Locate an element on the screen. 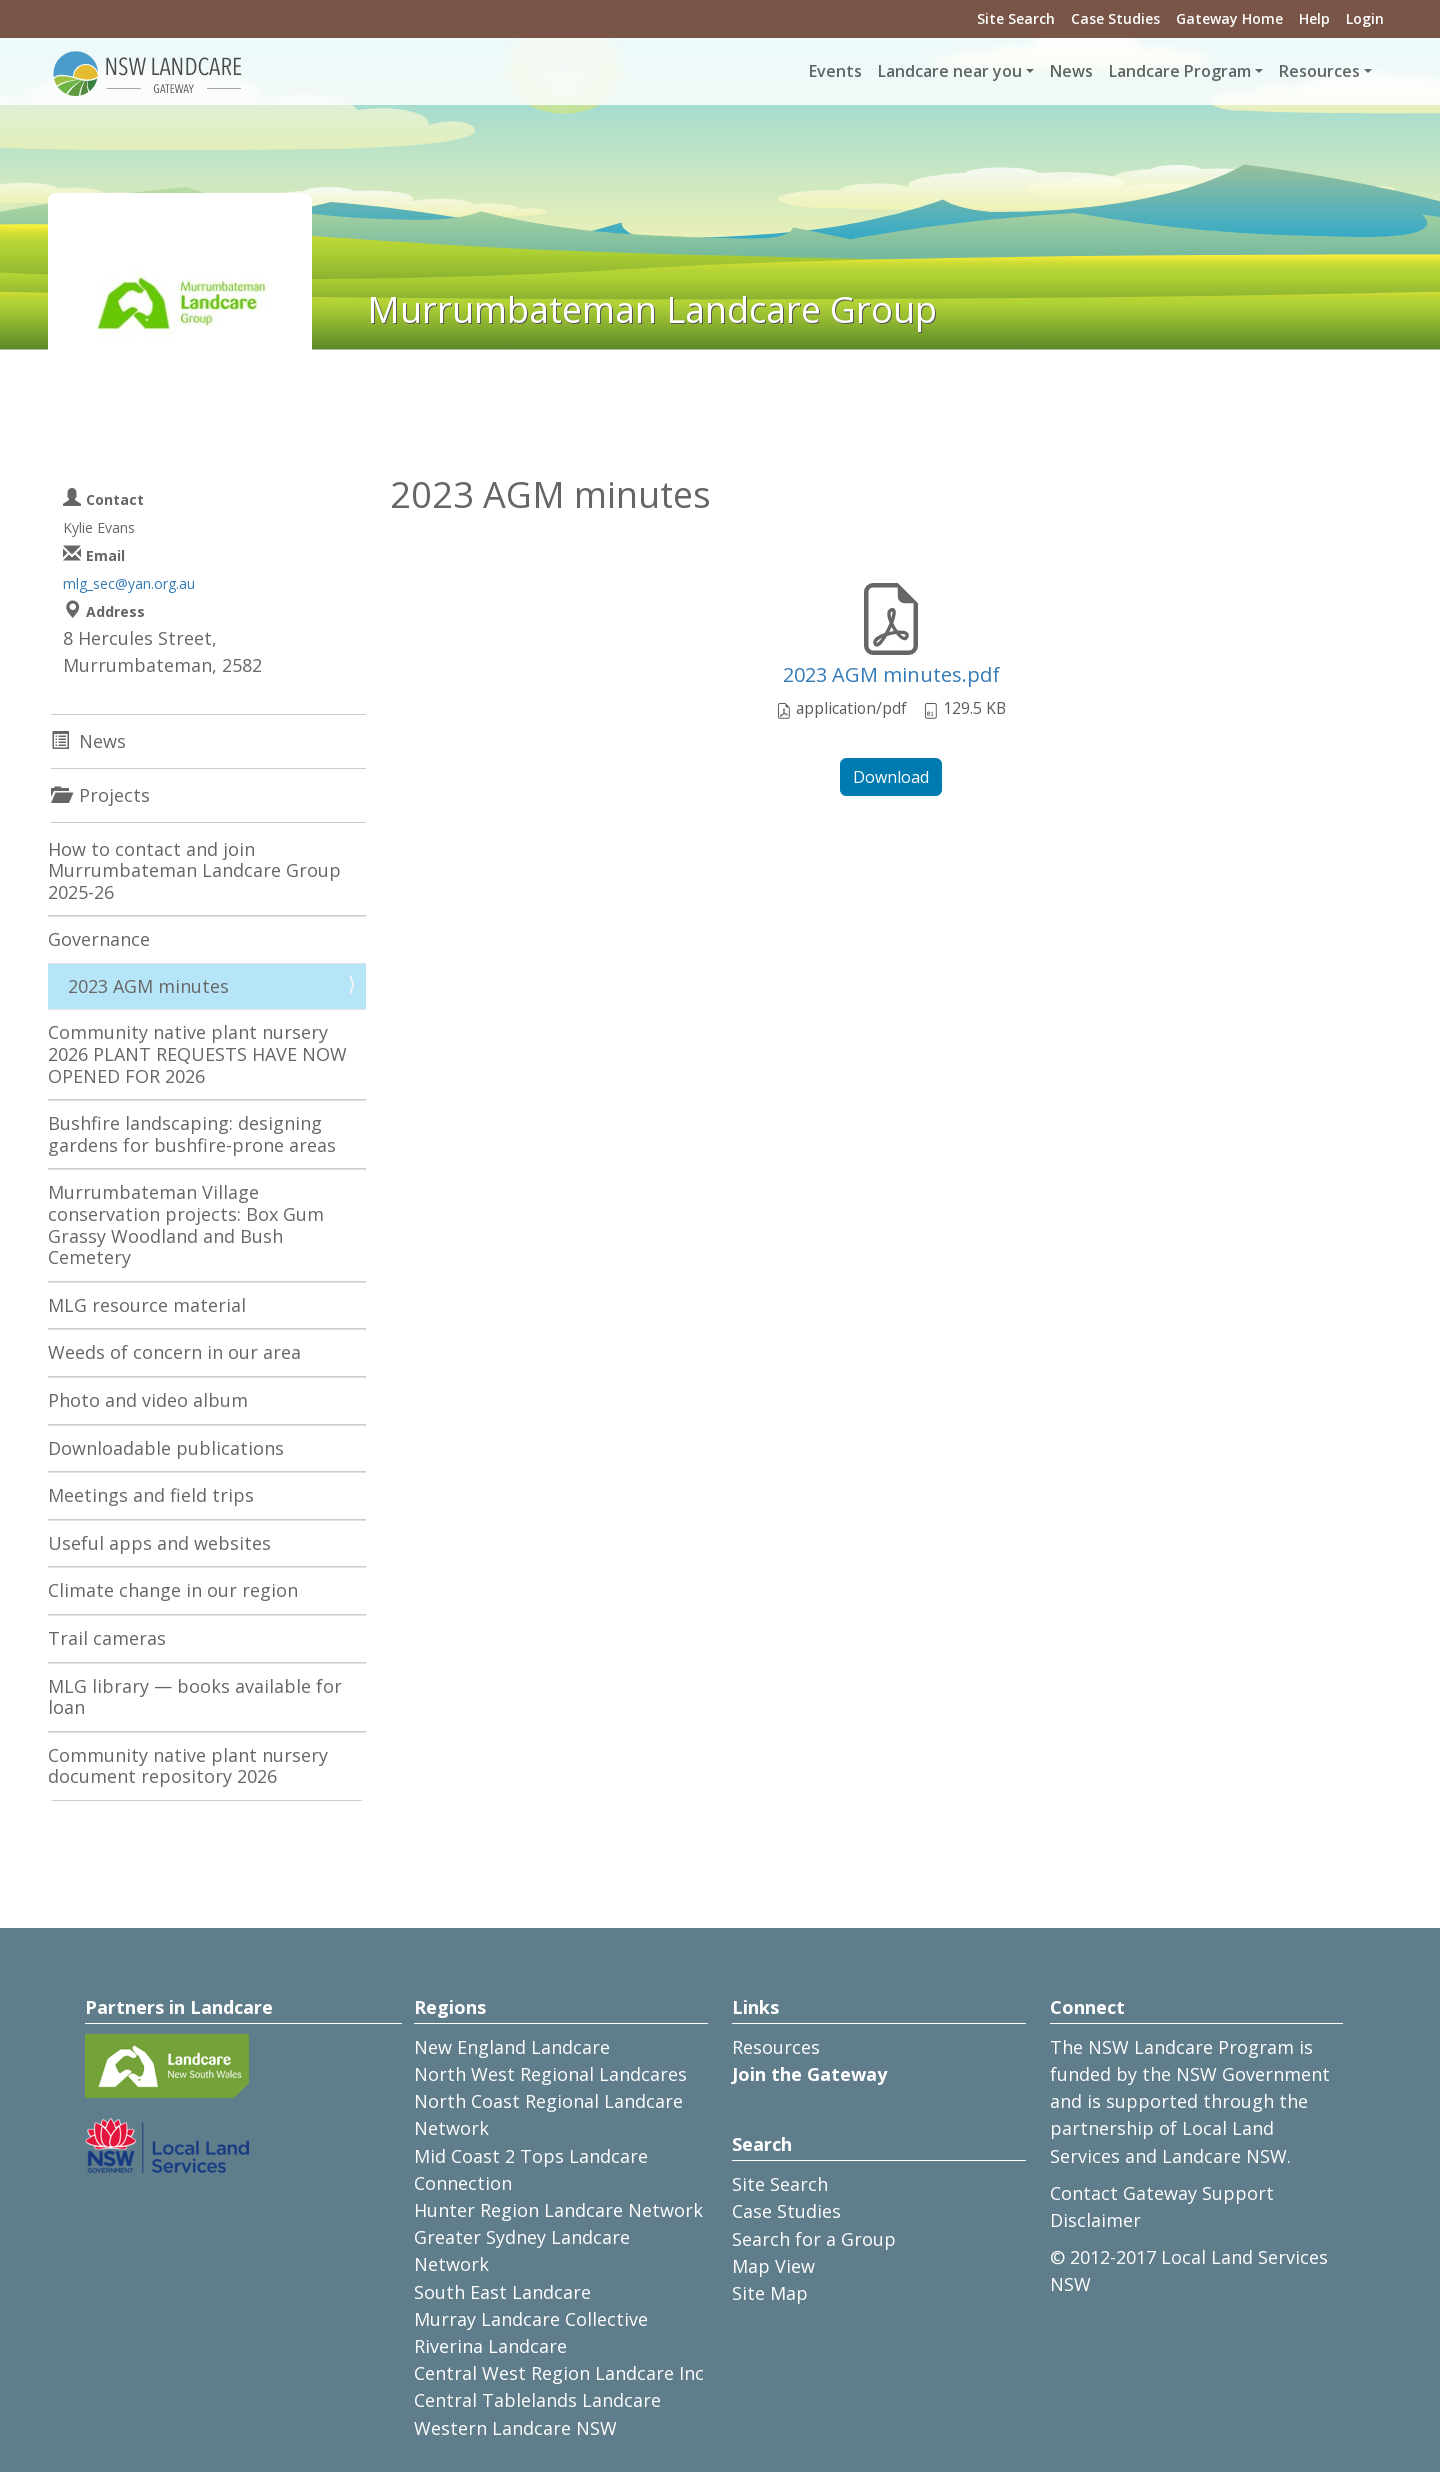 The width and height of the screenshot is (1440, 2472). Useful apps and websites is located at coordinates (159, 1543).